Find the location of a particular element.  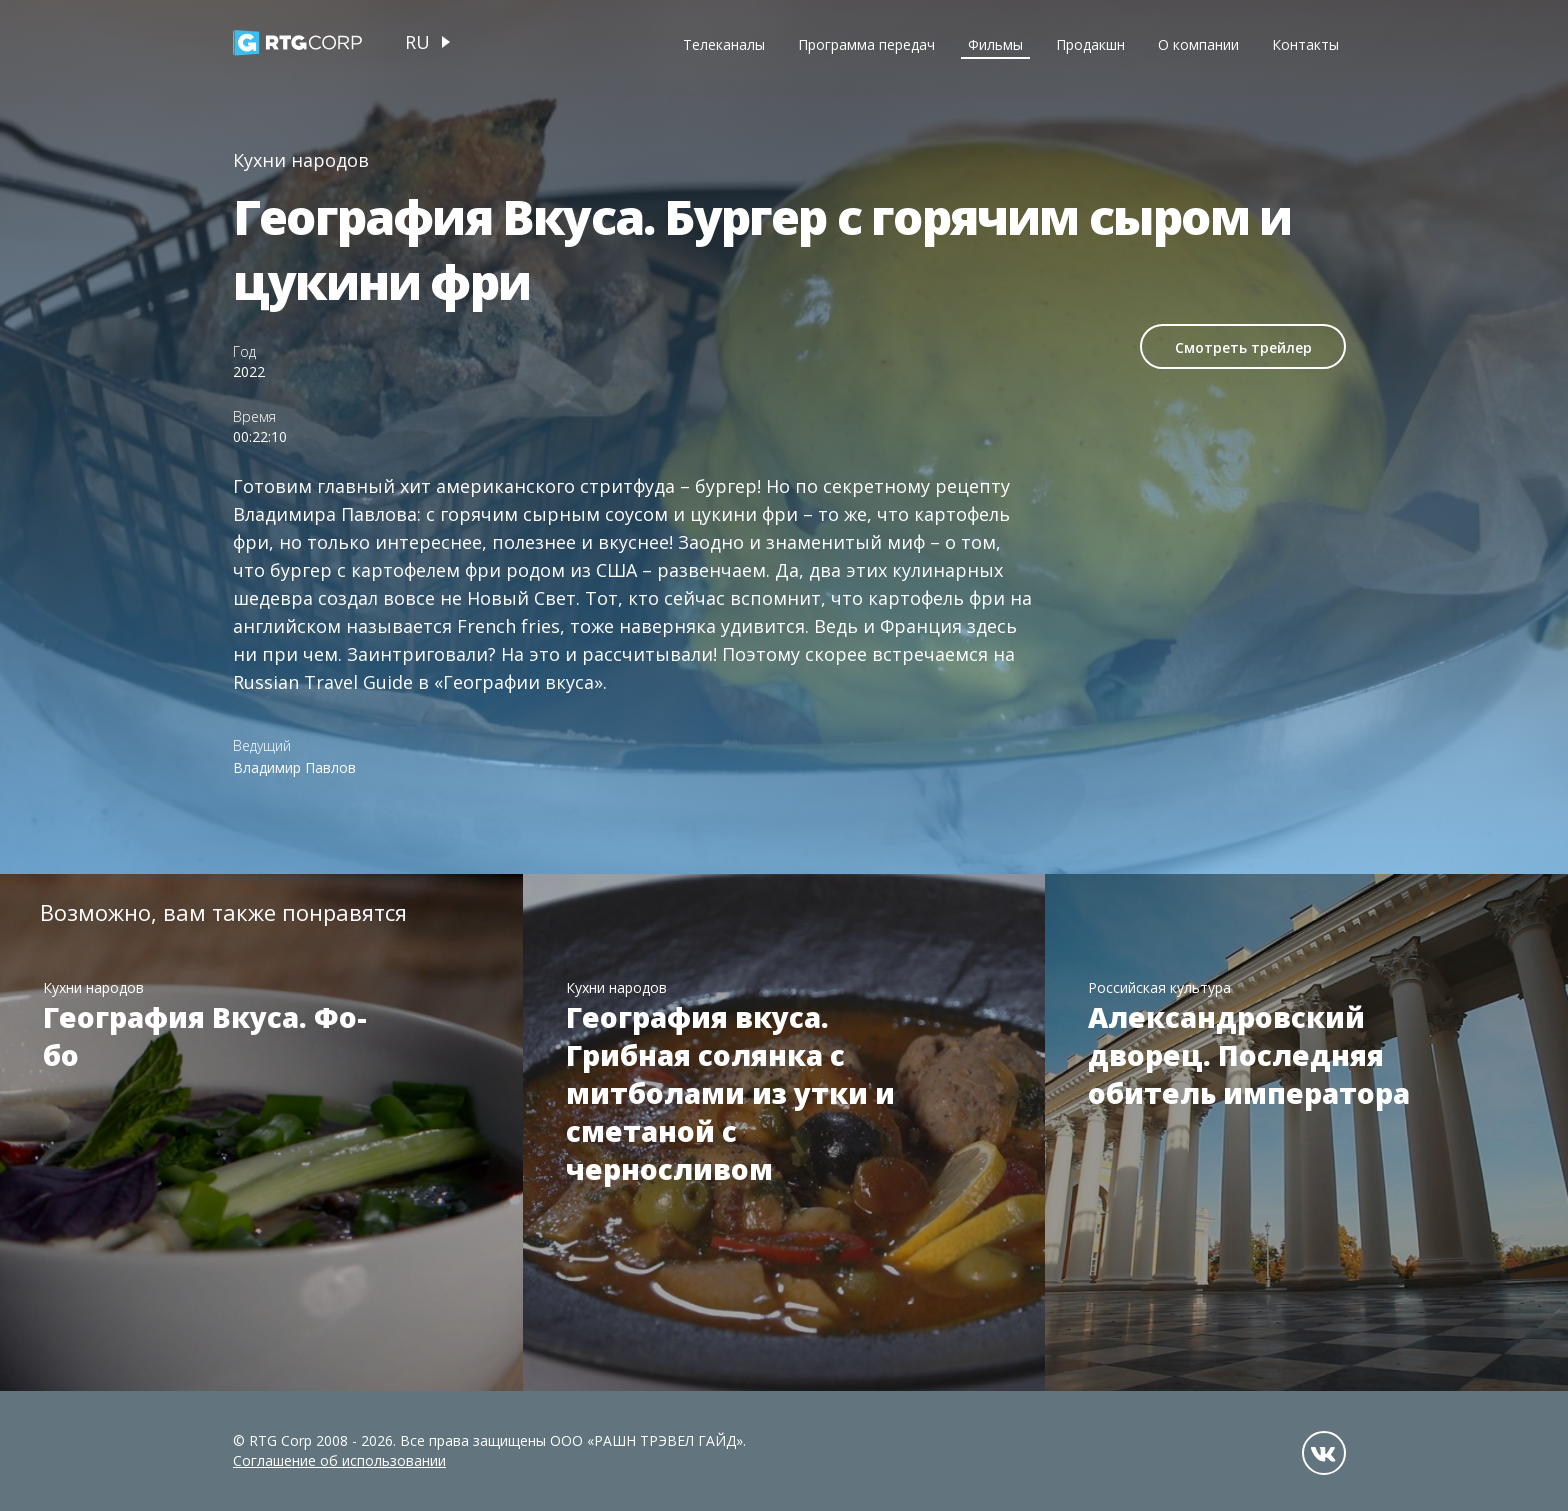

Смотреть трейлер is located at coordinates (1243, 347).